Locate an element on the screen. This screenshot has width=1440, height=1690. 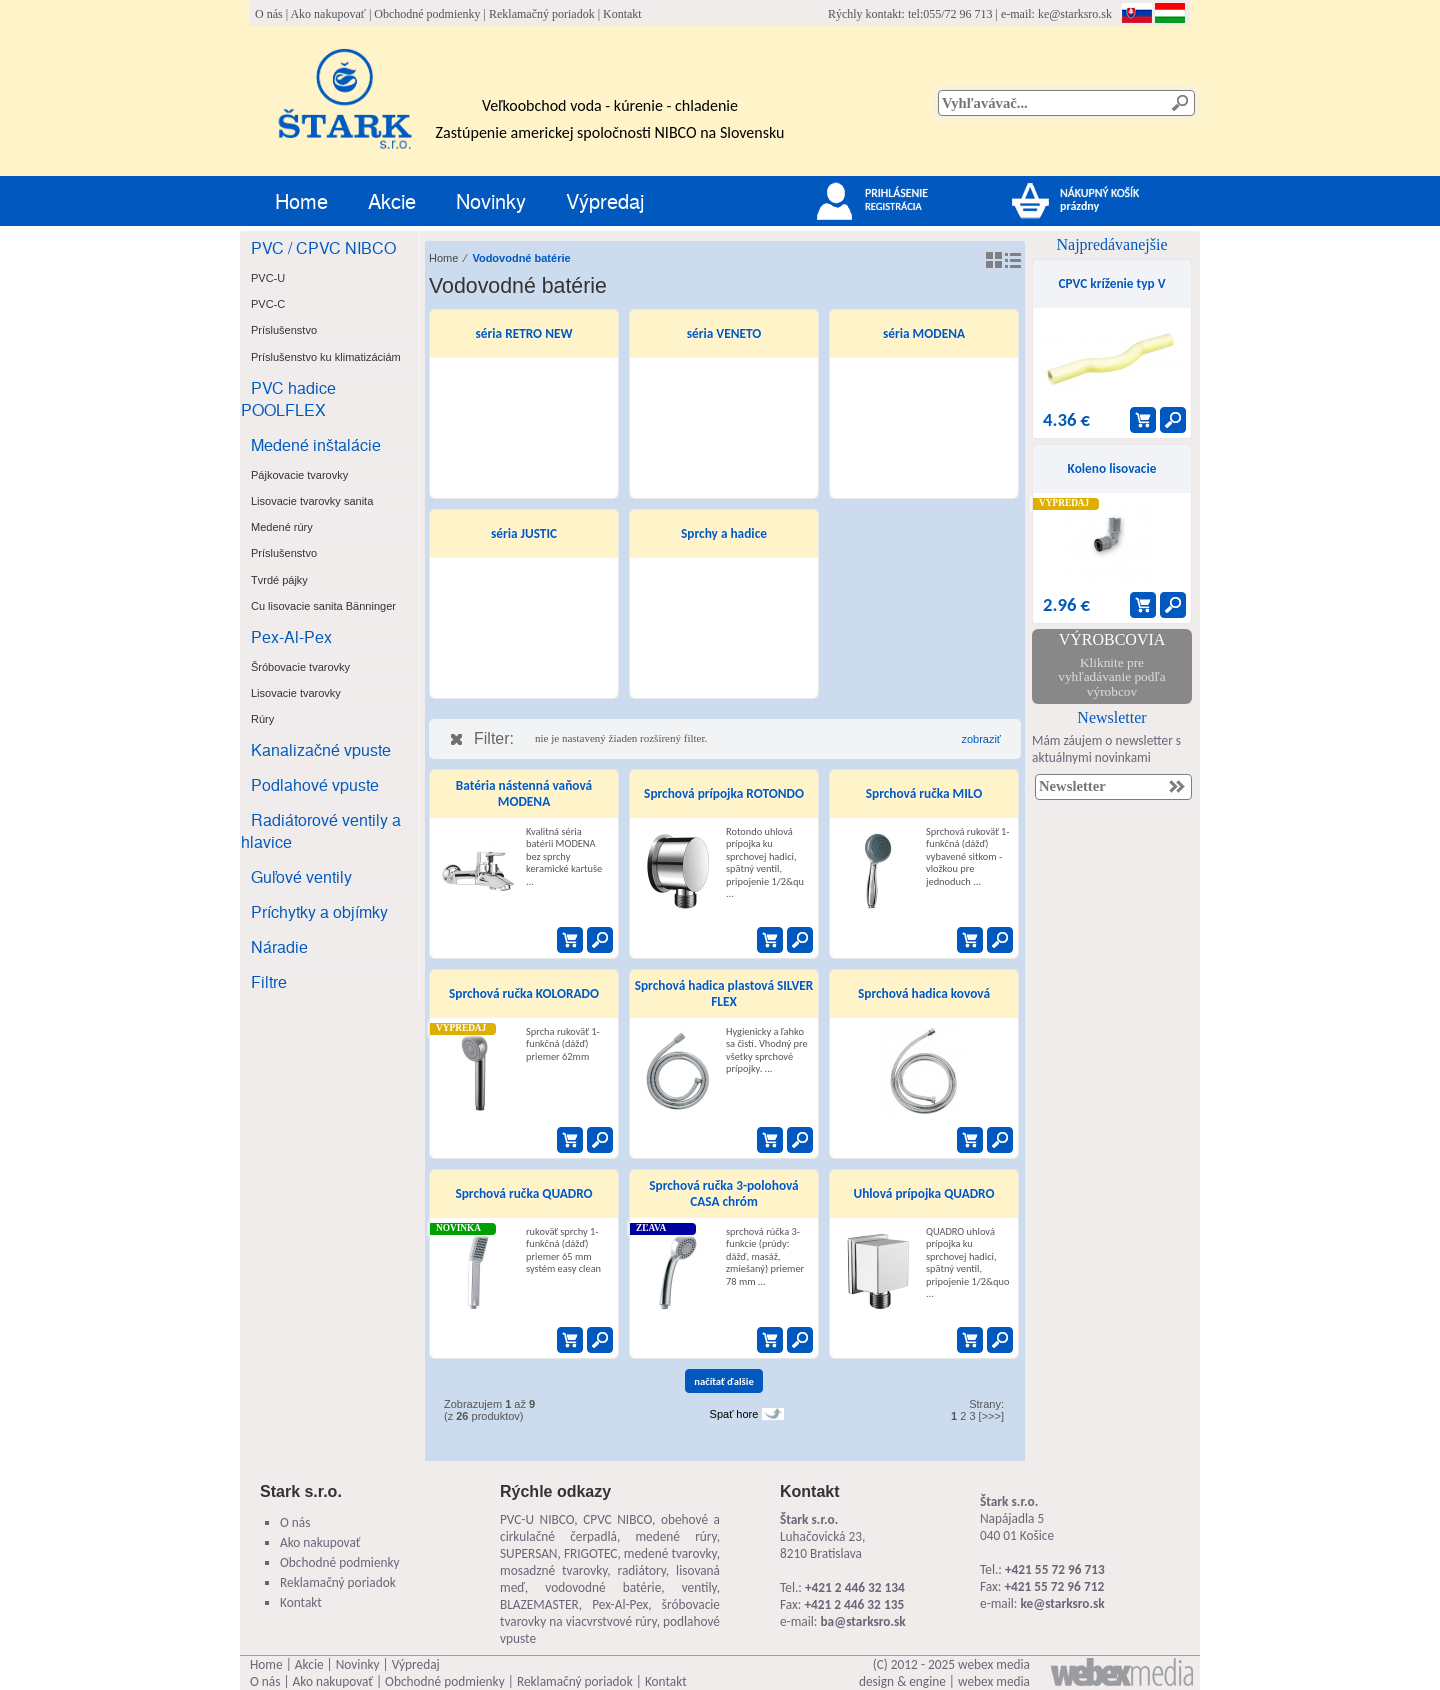
Kontakt is located at coordinates (622, 14).